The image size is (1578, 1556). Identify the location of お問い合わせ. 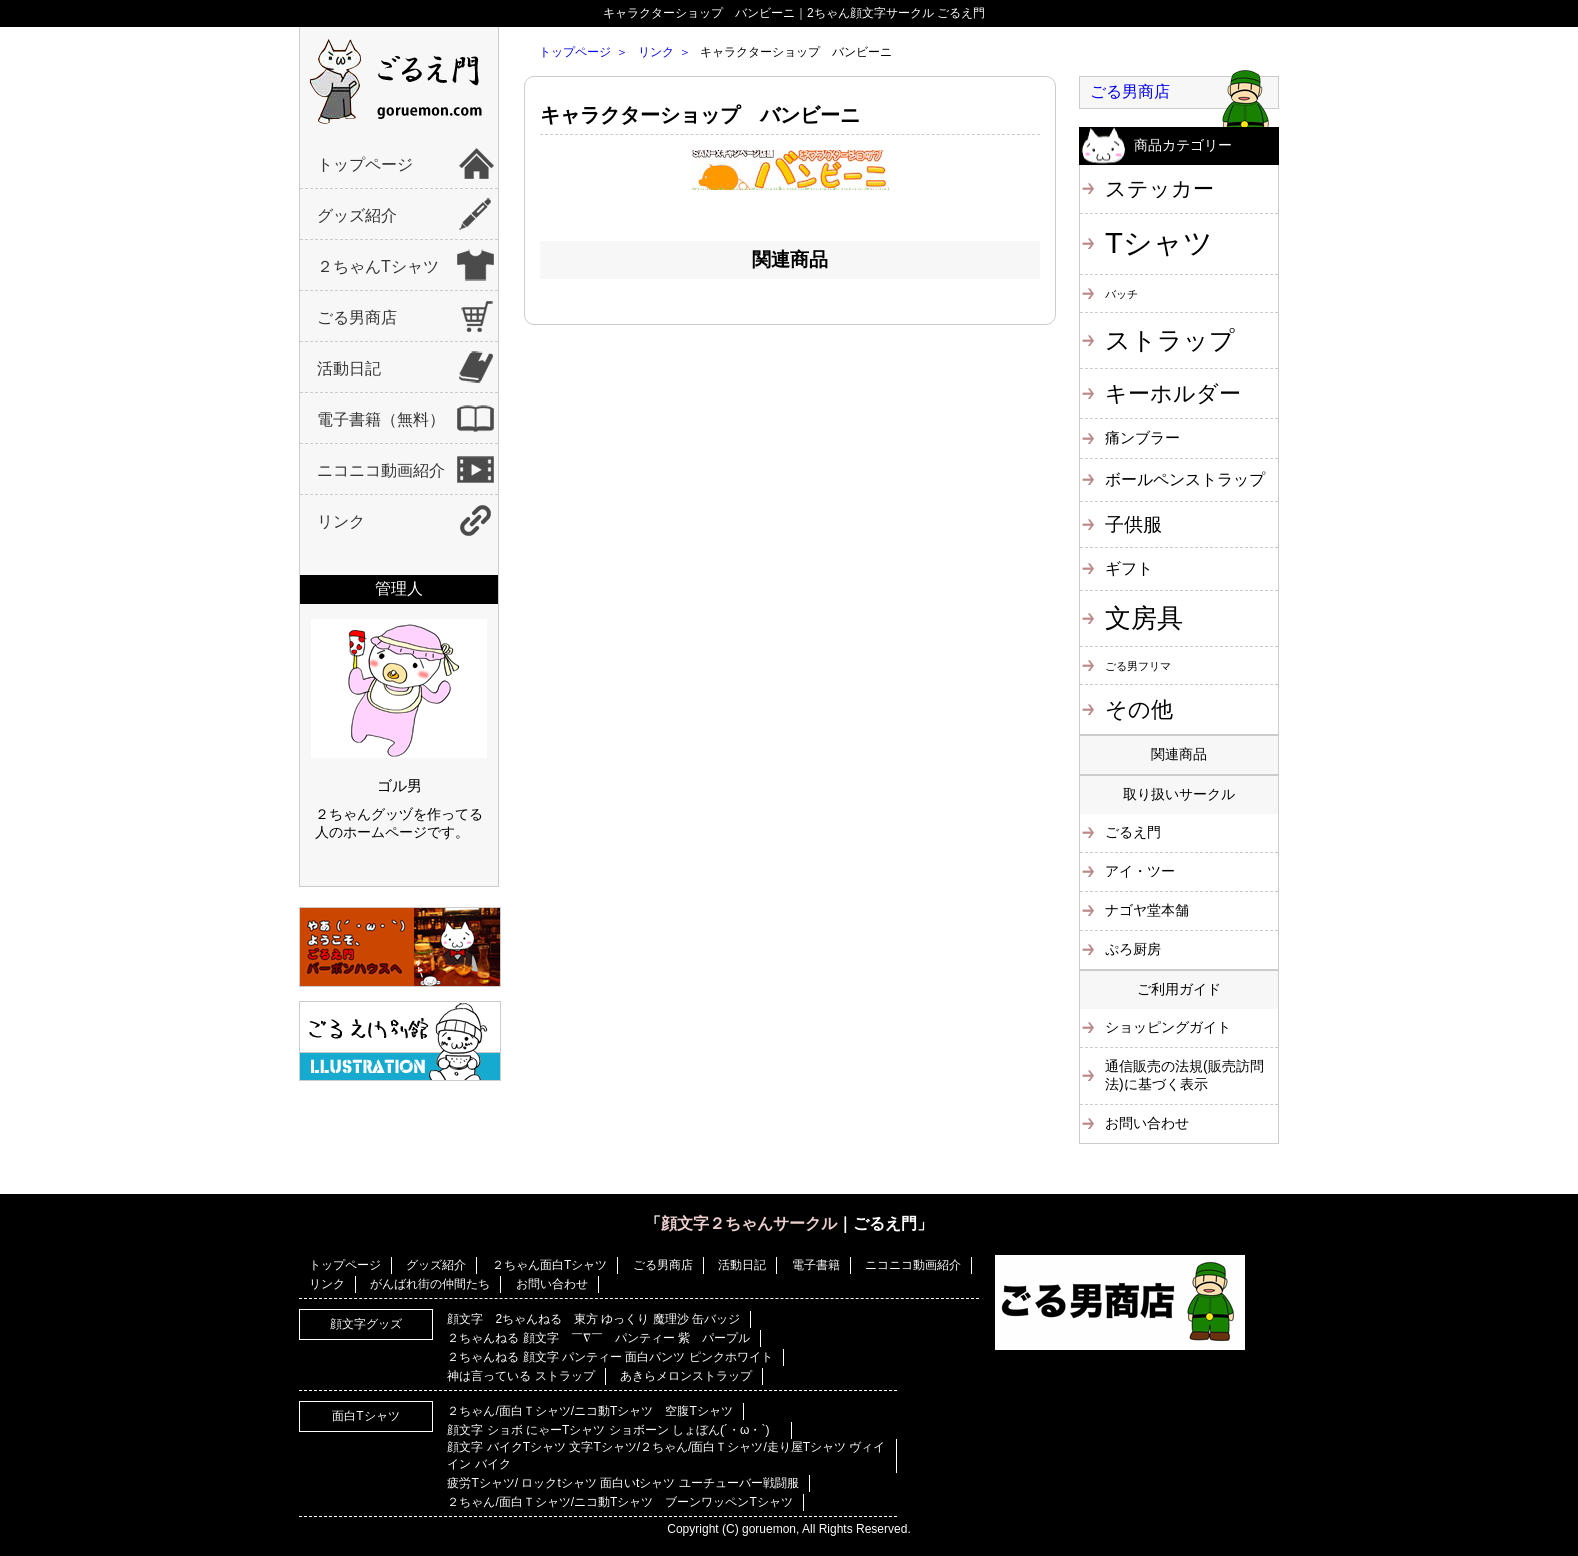
(1147, 1123).